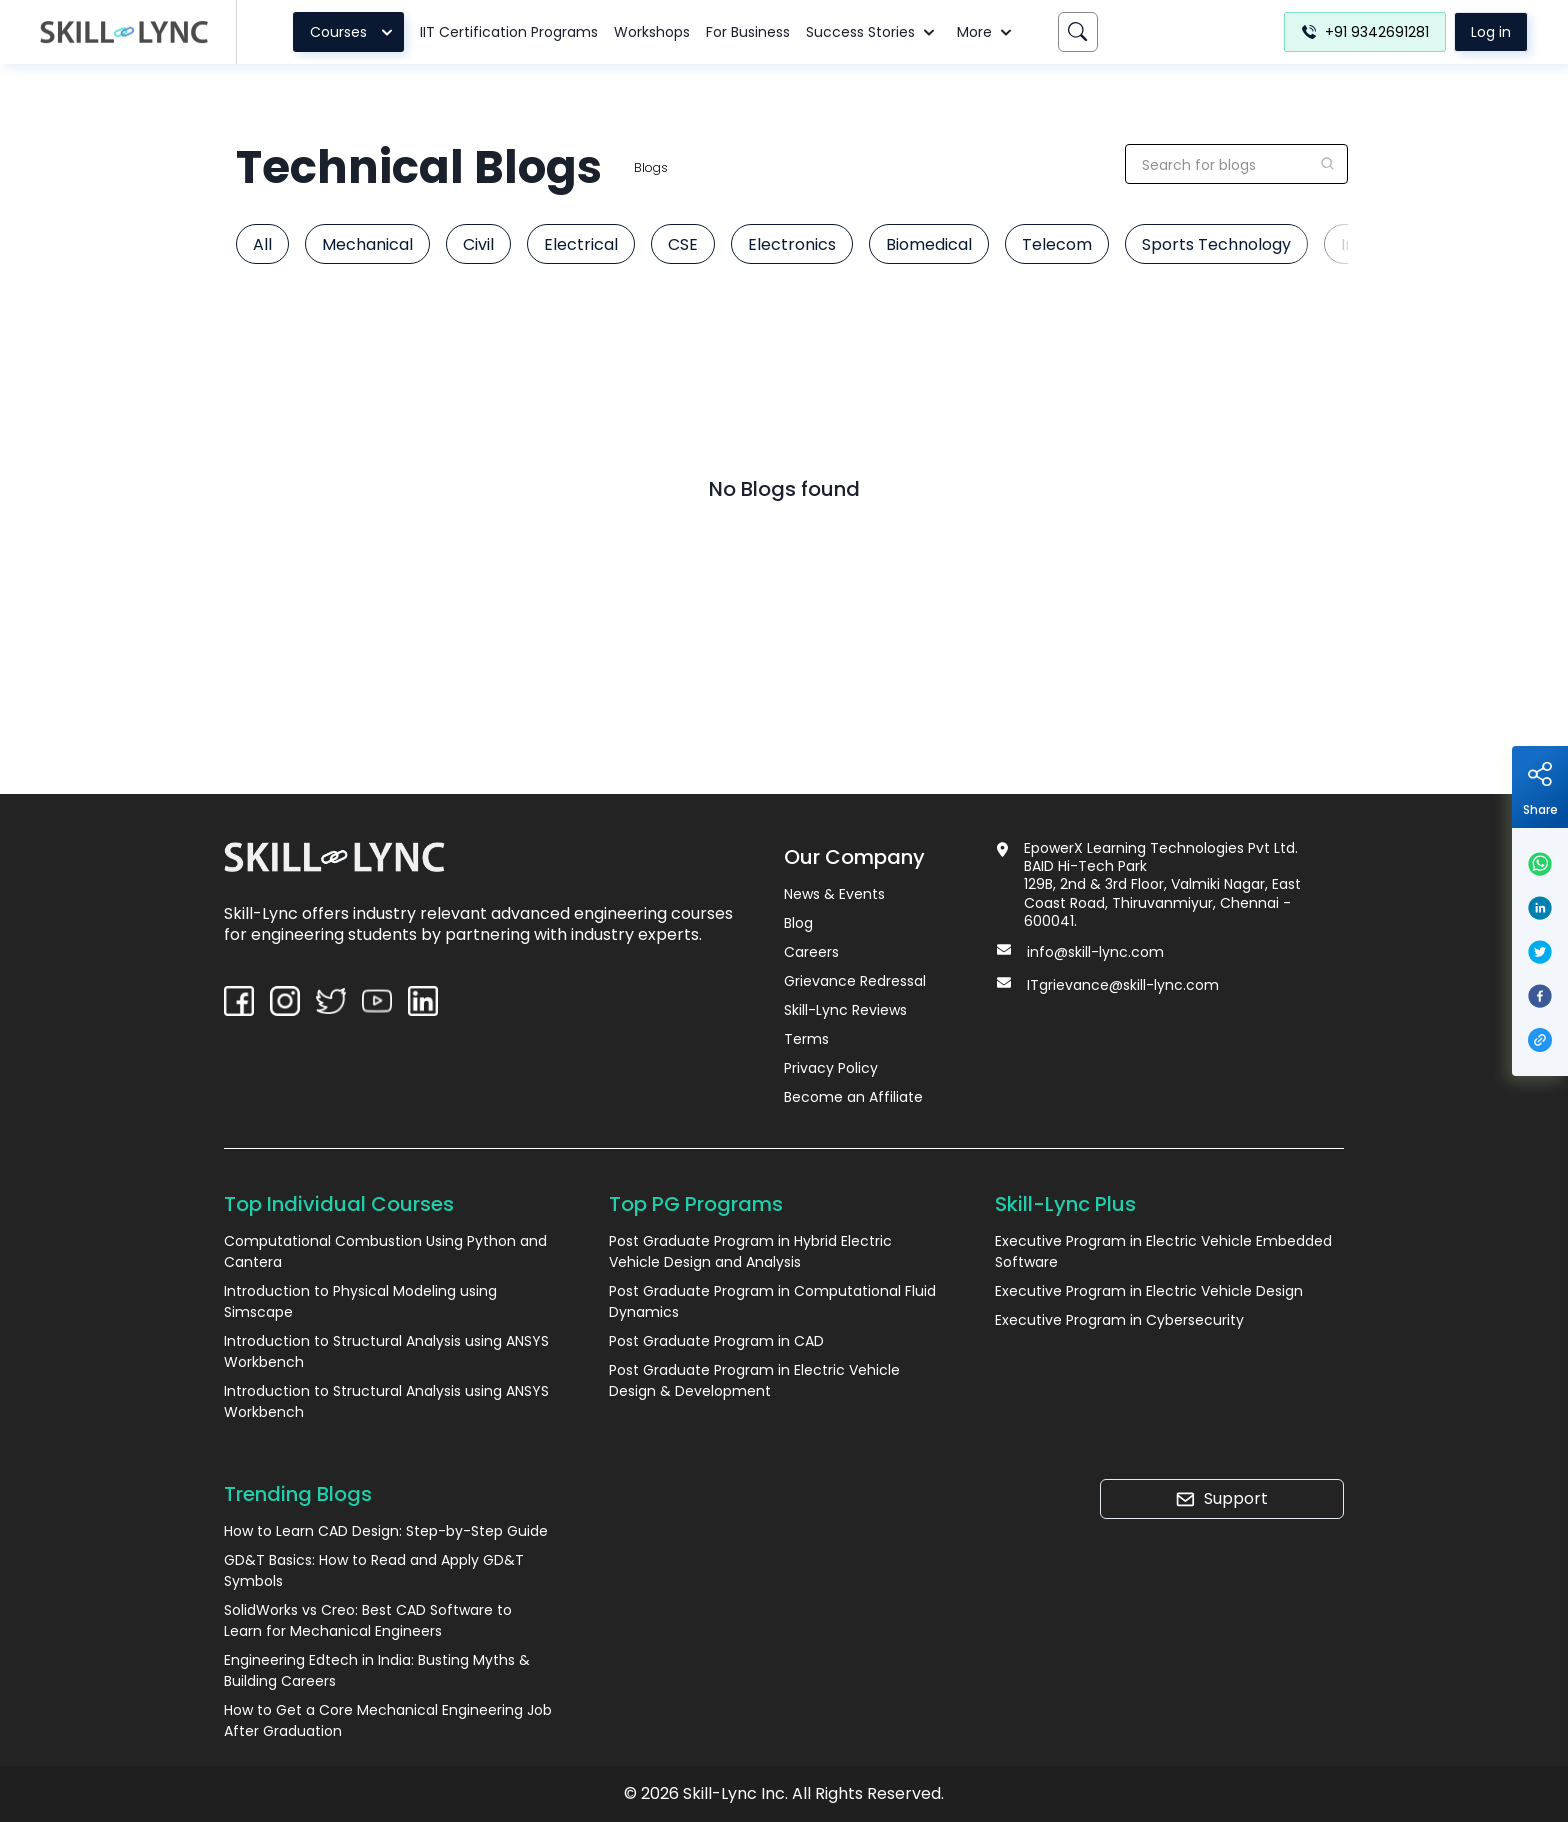 This screenshot has height=1822, width=1568. What do you see at coordinates (754, 1380) in the screenshot?
I see `Post Graduate Program in Electric Vehicle Design & Development` at bounding box center [754, 1380].